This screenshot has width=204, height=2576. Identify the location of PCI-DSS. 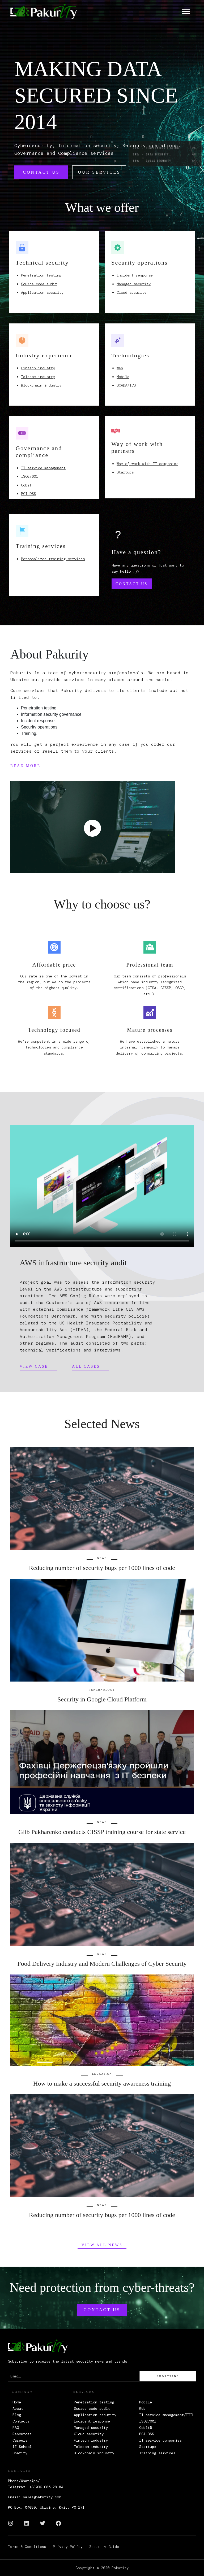
(146, 2434).